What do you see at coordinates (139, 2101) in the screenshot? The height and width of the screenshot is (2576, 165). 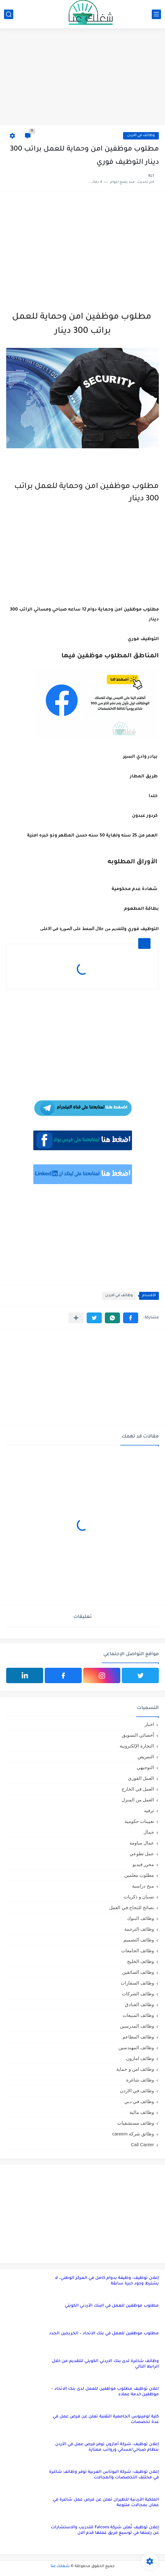 I see `وظائف في دبي` at bounding box center [139, 2101].